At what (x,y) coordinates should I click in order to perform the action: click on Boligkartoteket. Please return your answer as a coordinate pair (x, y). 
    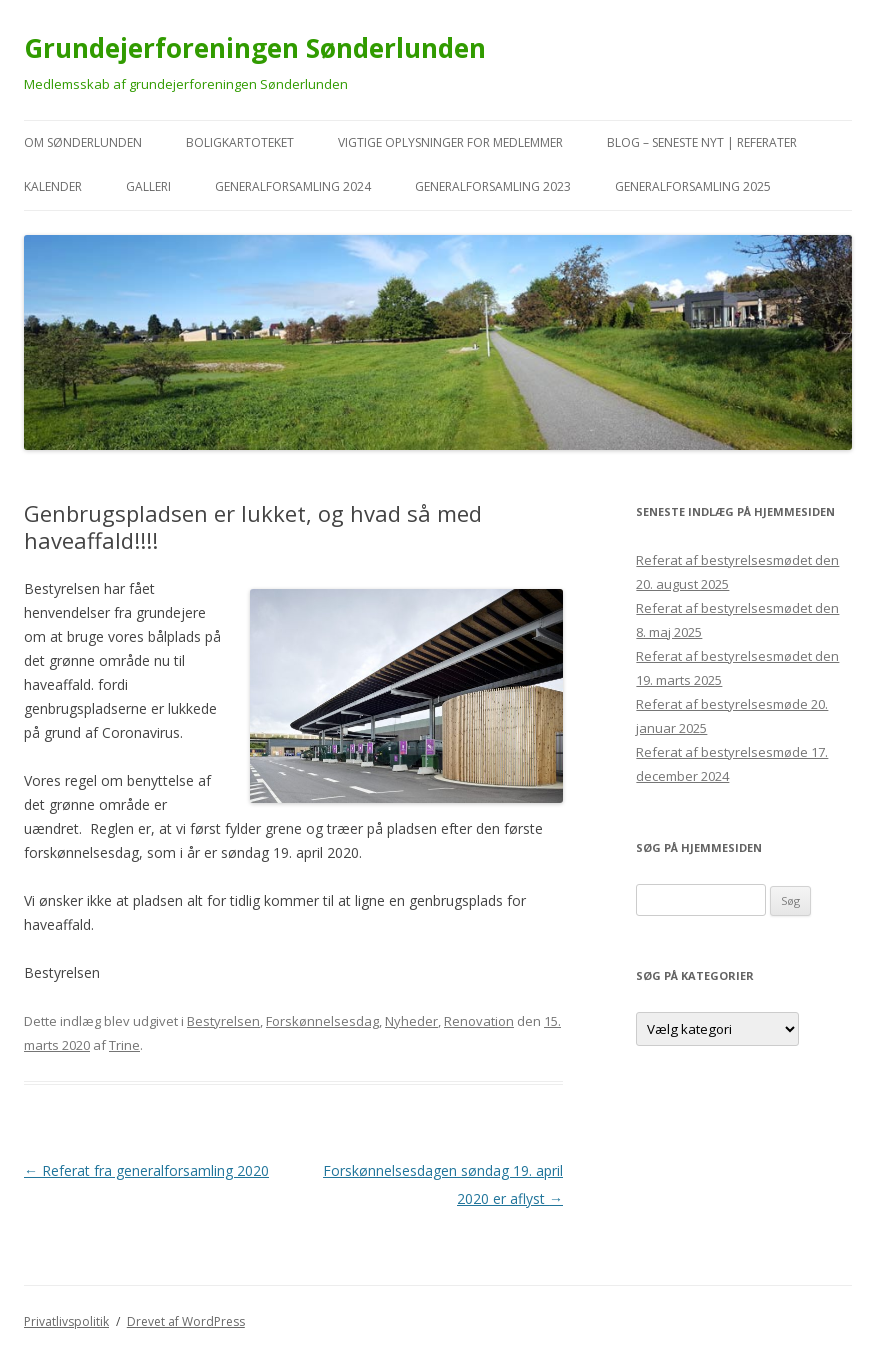
    Looking at the image, I should click on (240, 142).